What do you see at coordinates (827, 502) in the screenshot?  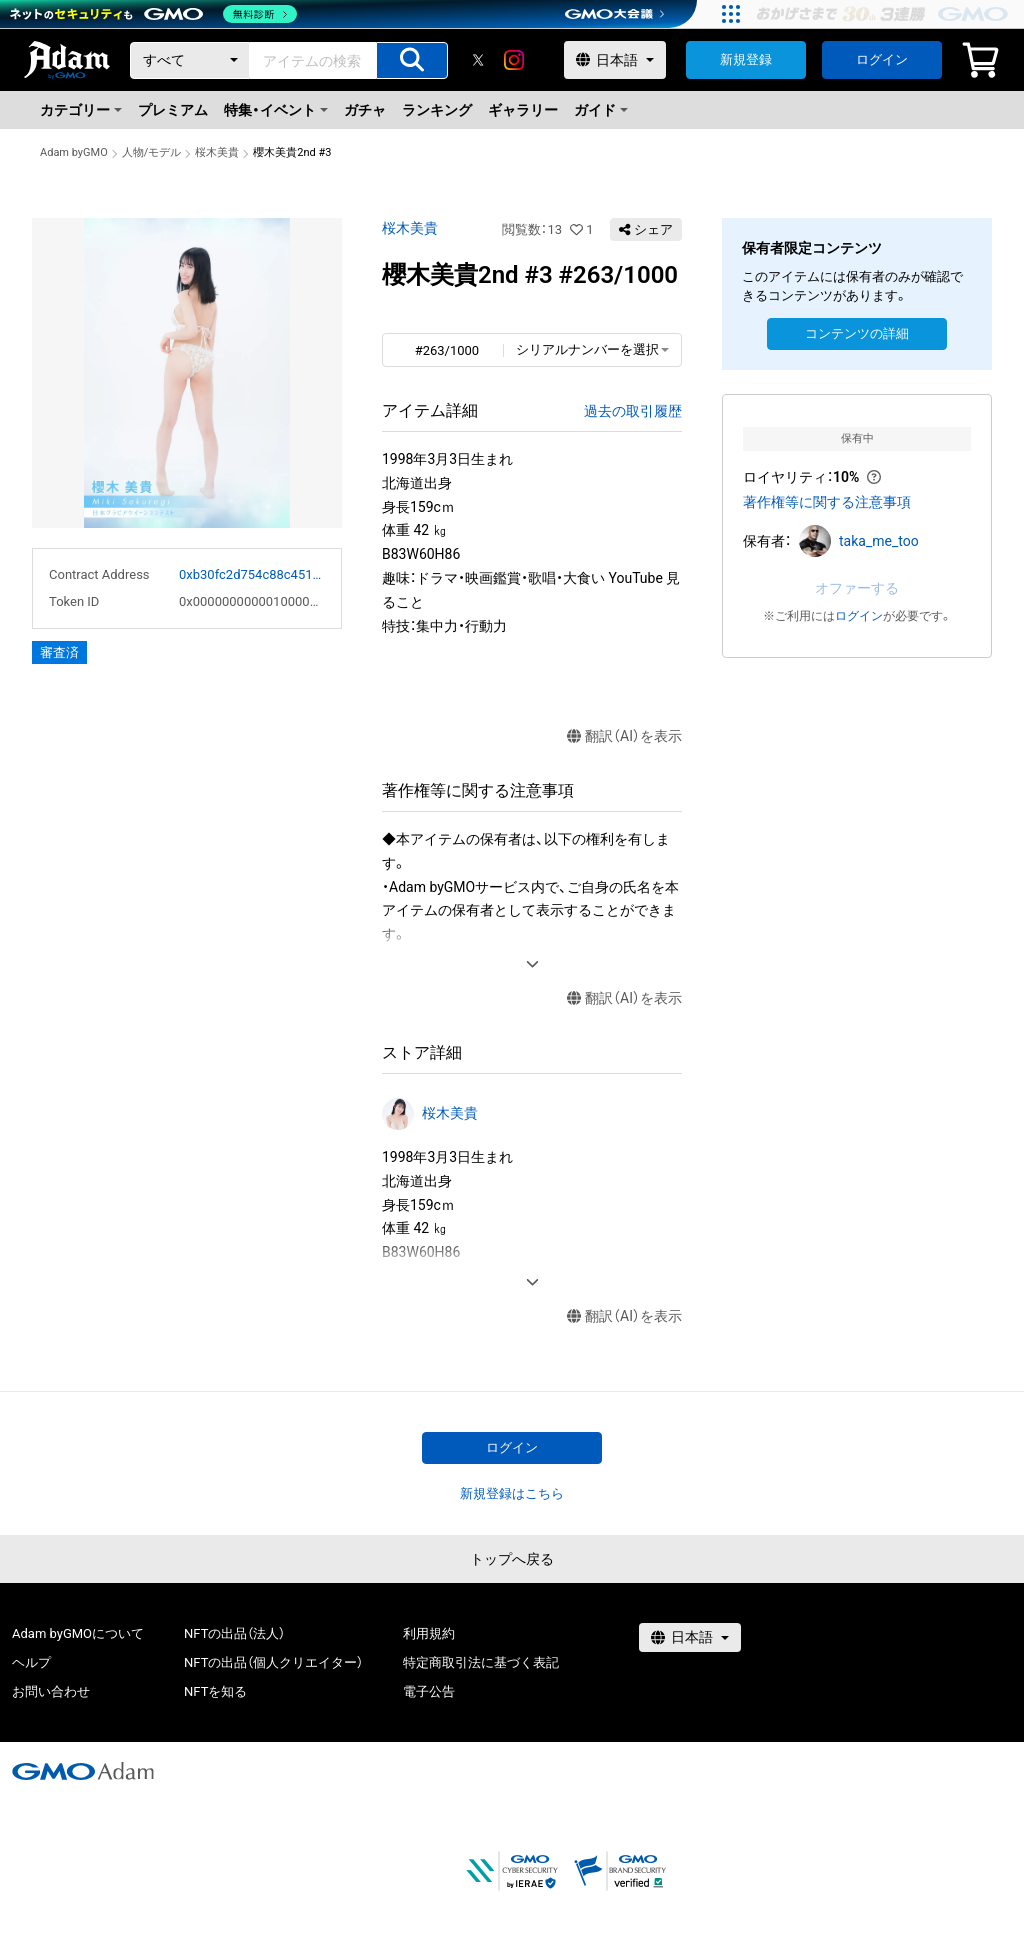 I see `著作権等に関する注意事項` at bounding box center [827, 502].